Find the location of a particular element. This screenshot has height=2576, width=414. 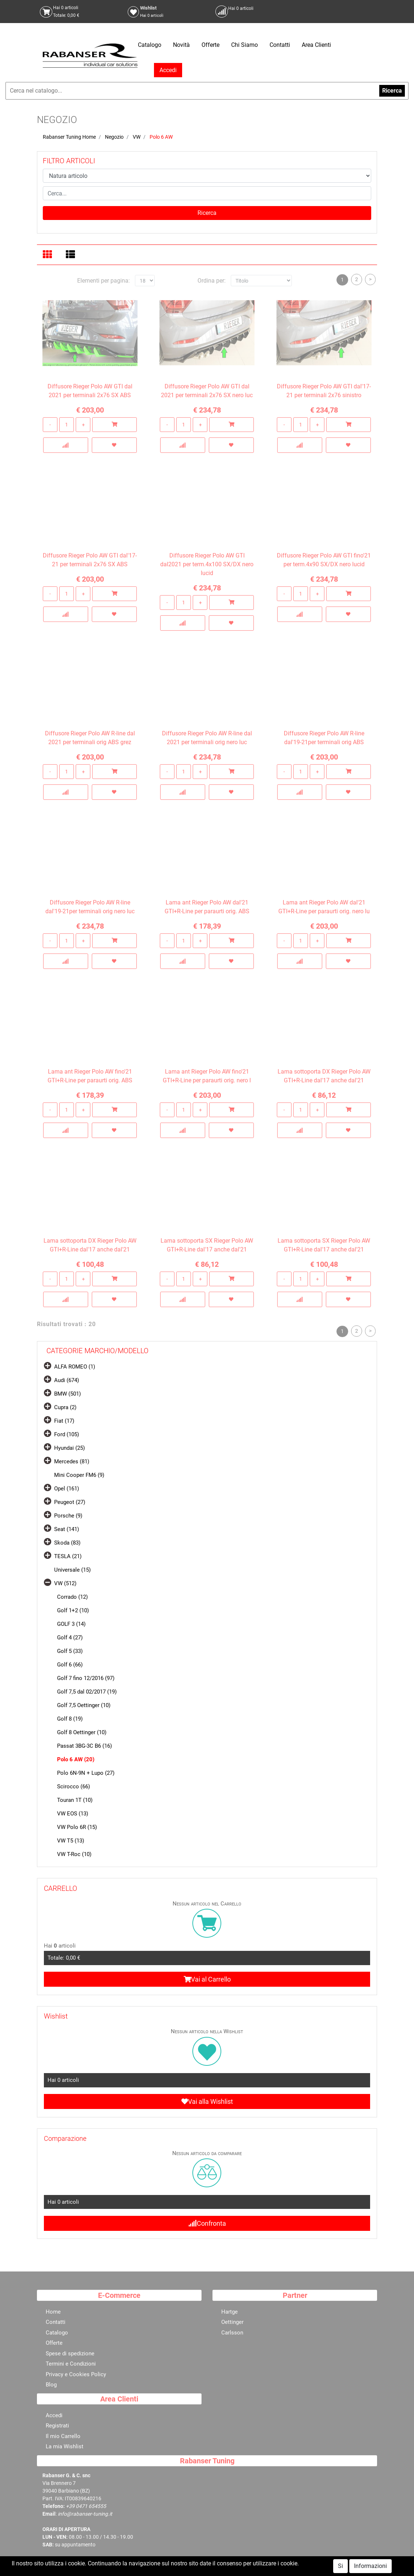

Porsche (9) is located at coordinates (68, 1515).